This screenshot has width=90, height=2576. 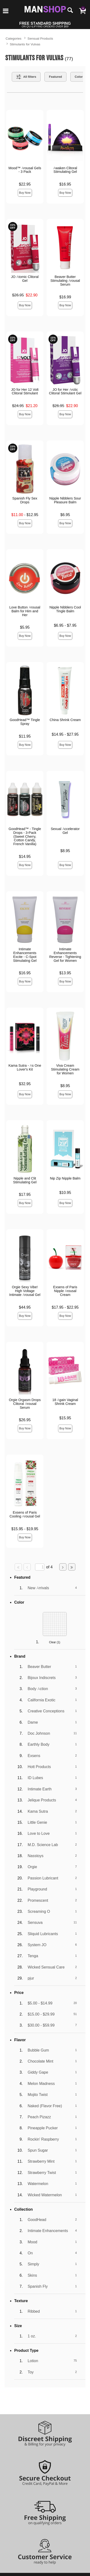 What do you see at coordinates (82, 11) in the screenshot?
I see `[Your cart]` at bounding box center [82, 11].